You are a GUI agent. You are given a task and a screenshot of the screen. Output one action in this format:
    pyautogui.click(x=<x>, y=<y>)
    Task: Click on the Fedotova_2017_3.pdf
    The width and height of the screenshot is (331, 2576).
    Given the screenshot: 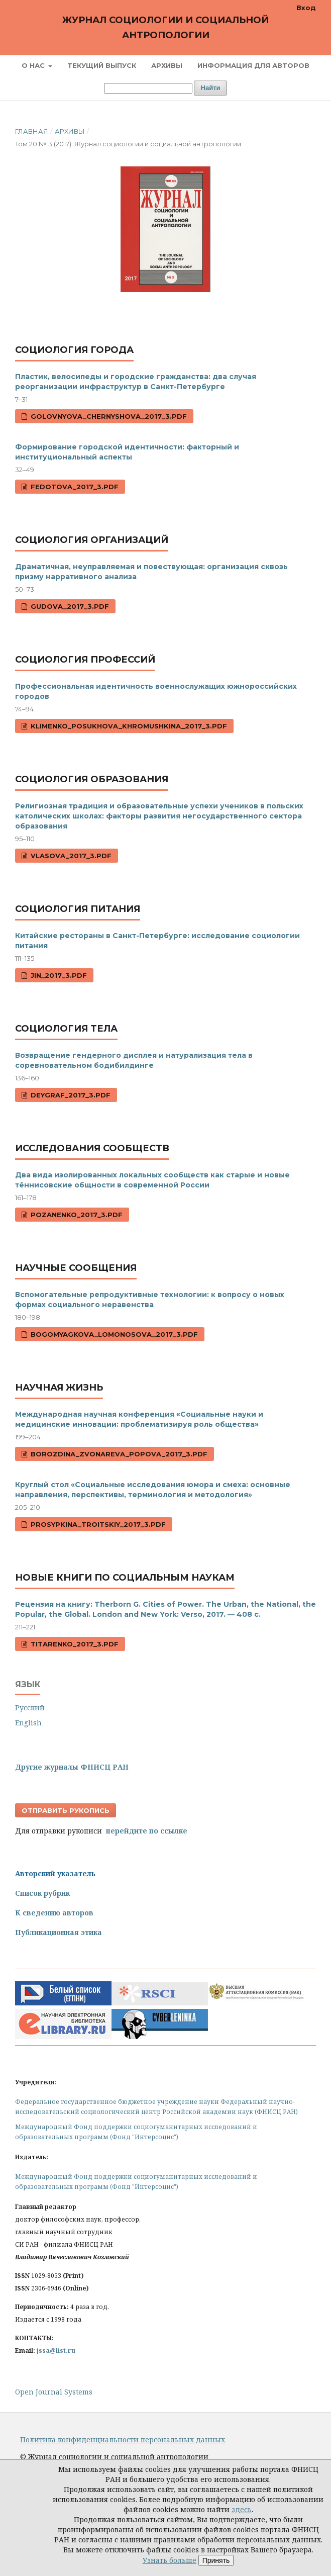 What is the action you would take?
    pyautogui.click(x=74, y=487)
    